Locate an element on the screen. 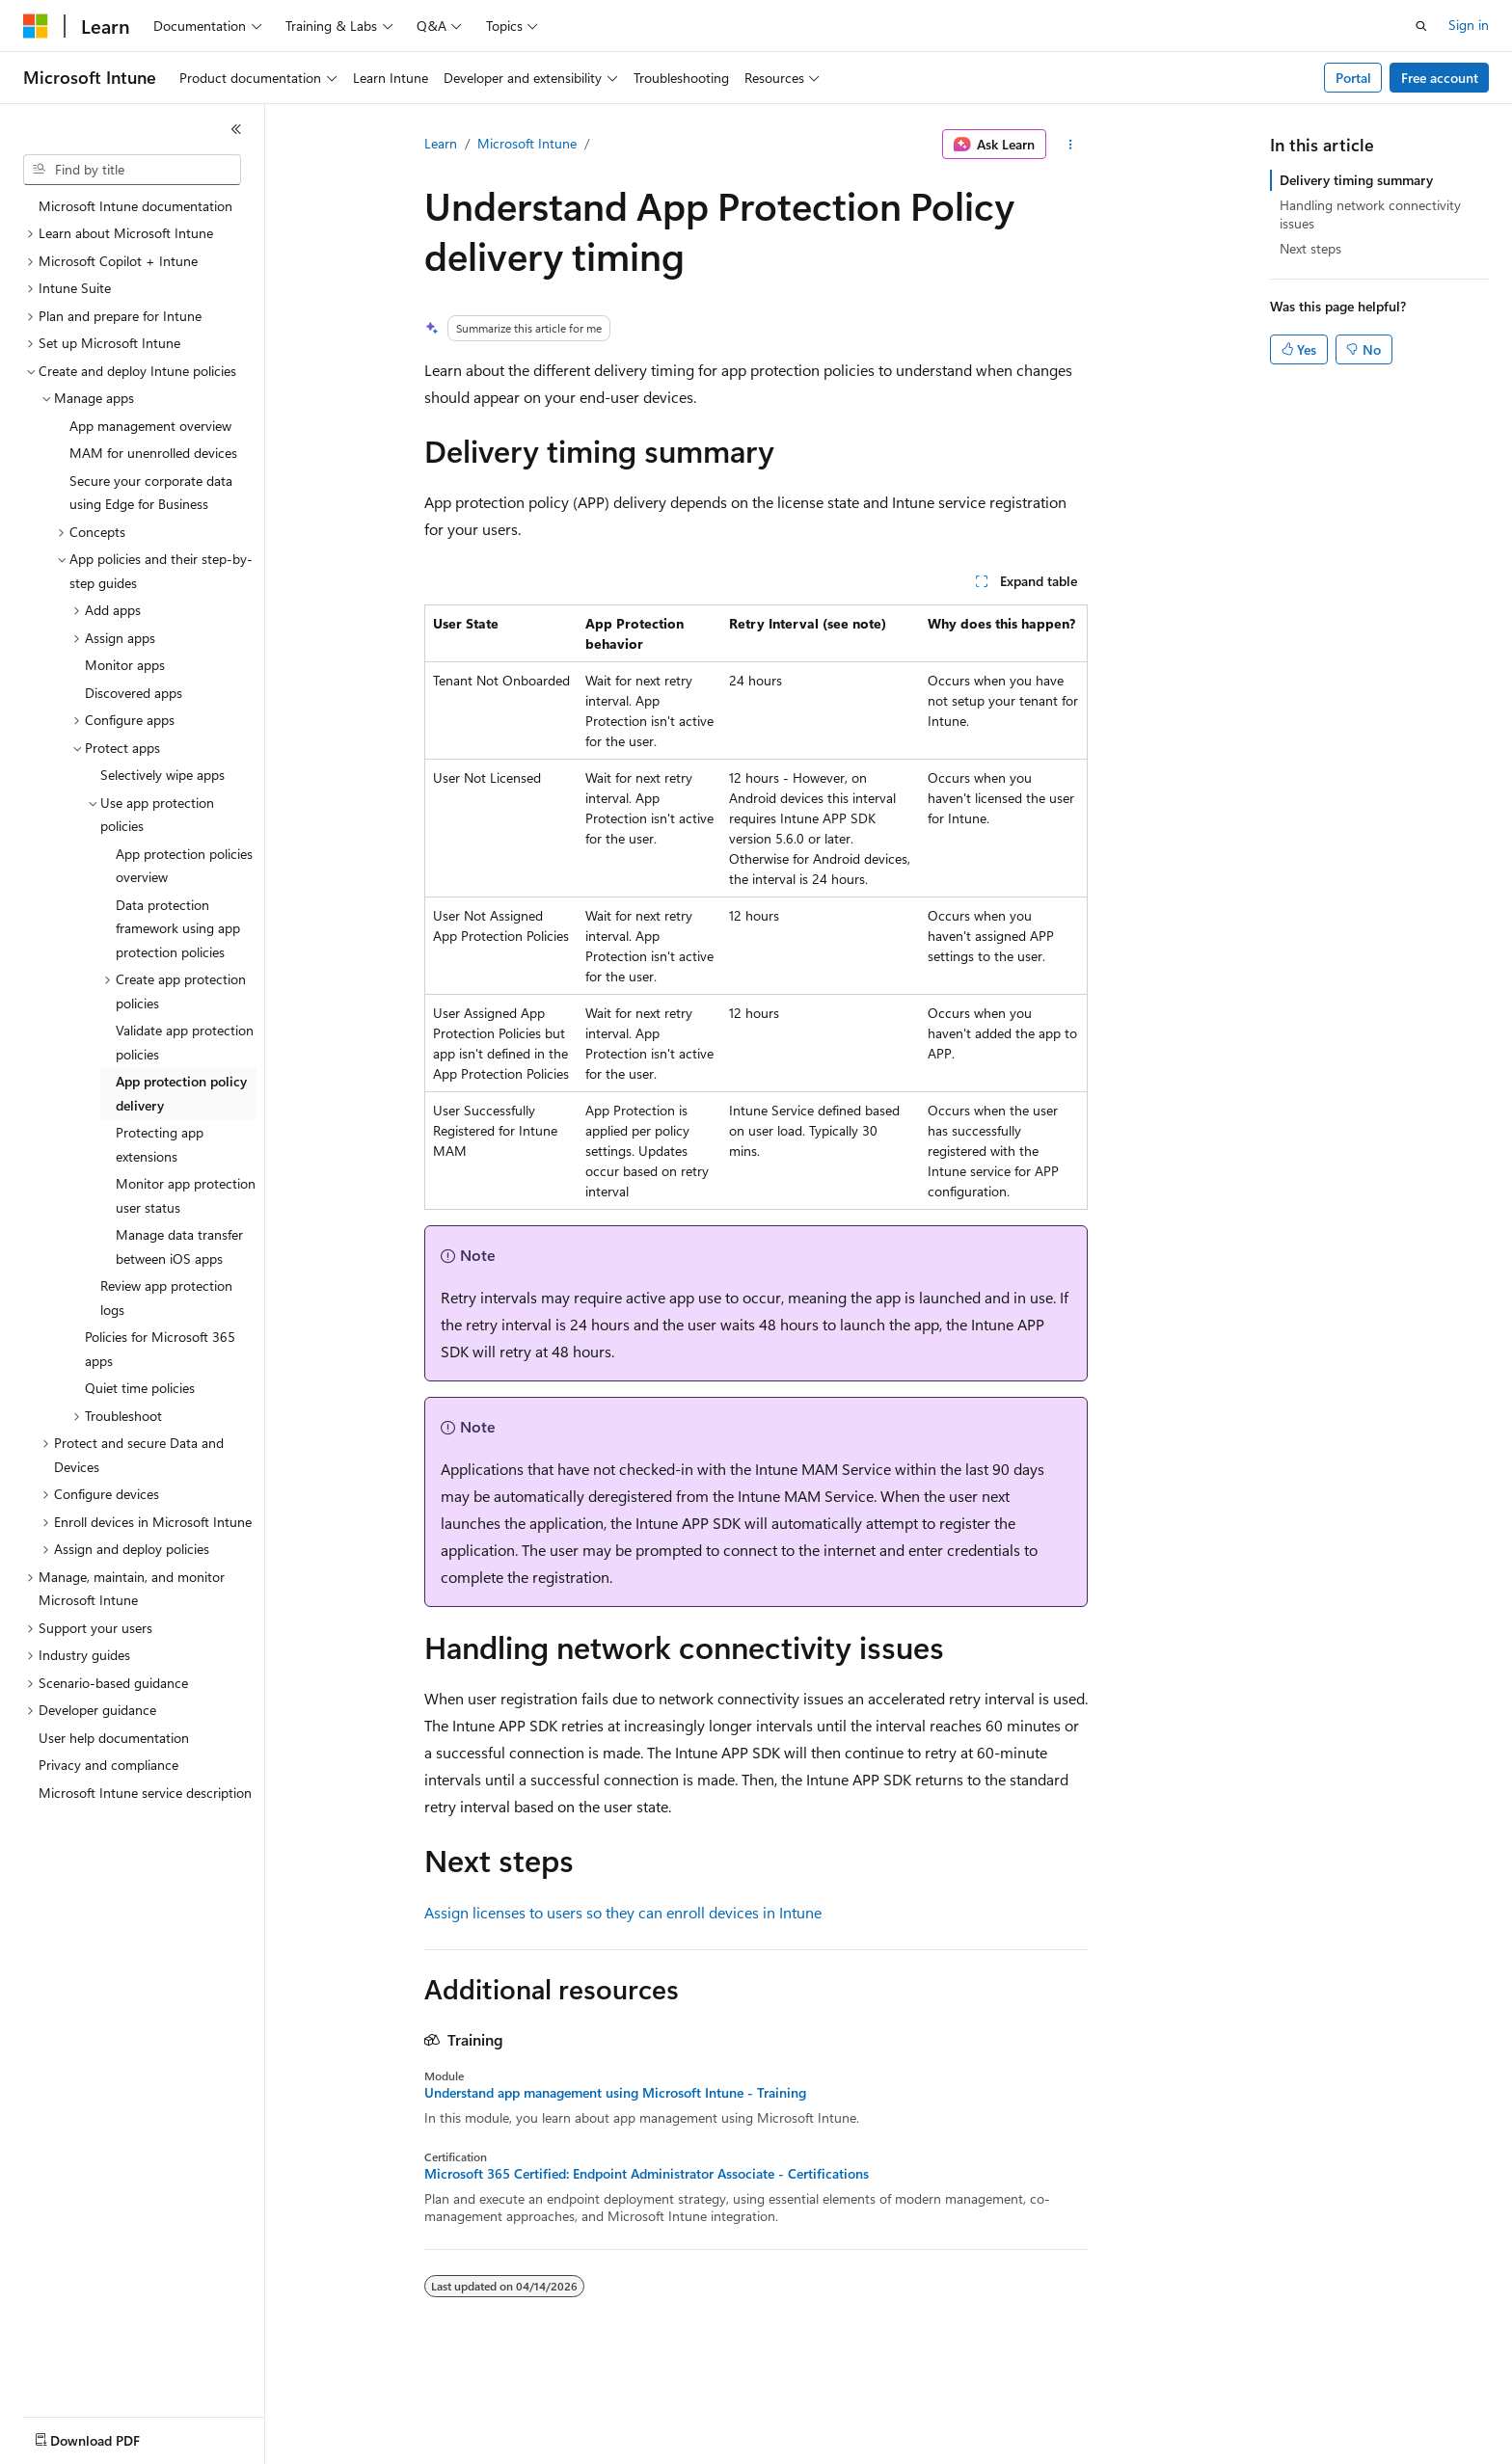  Microsoft 365 Certified: Endpoint Administrator Associate - Certifications is located at coordinates (646, 2174).